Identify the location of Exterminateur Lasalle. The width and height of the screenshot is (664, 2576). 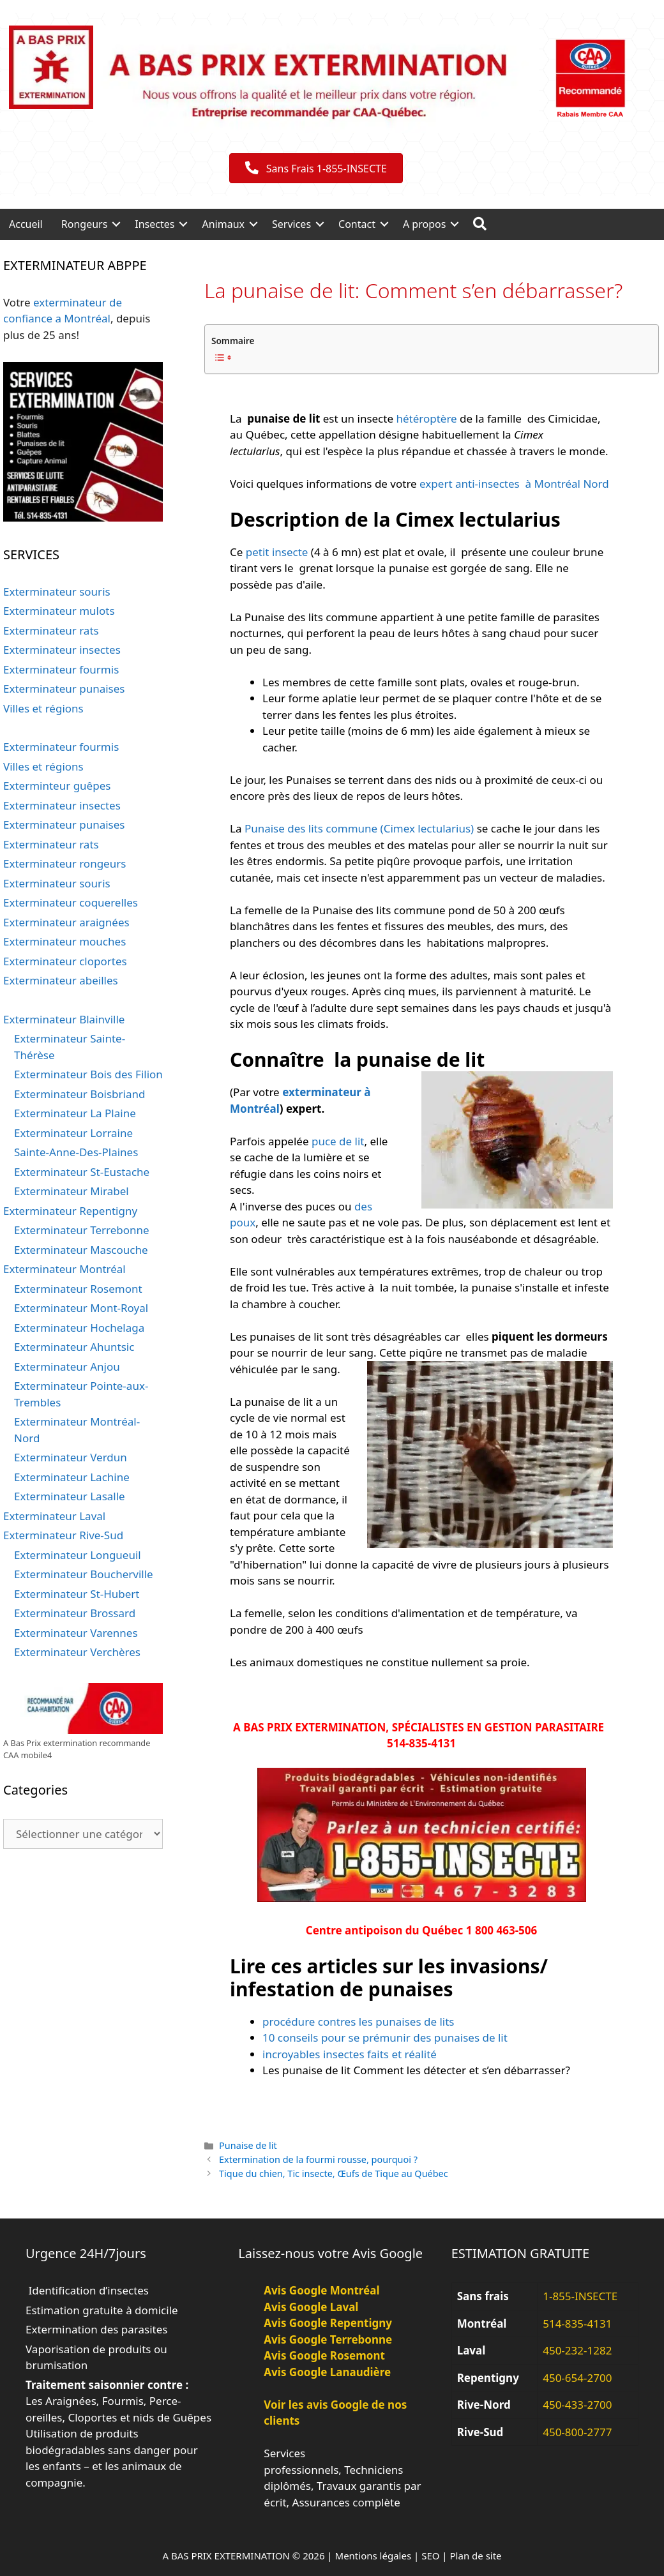
(69, 1496).